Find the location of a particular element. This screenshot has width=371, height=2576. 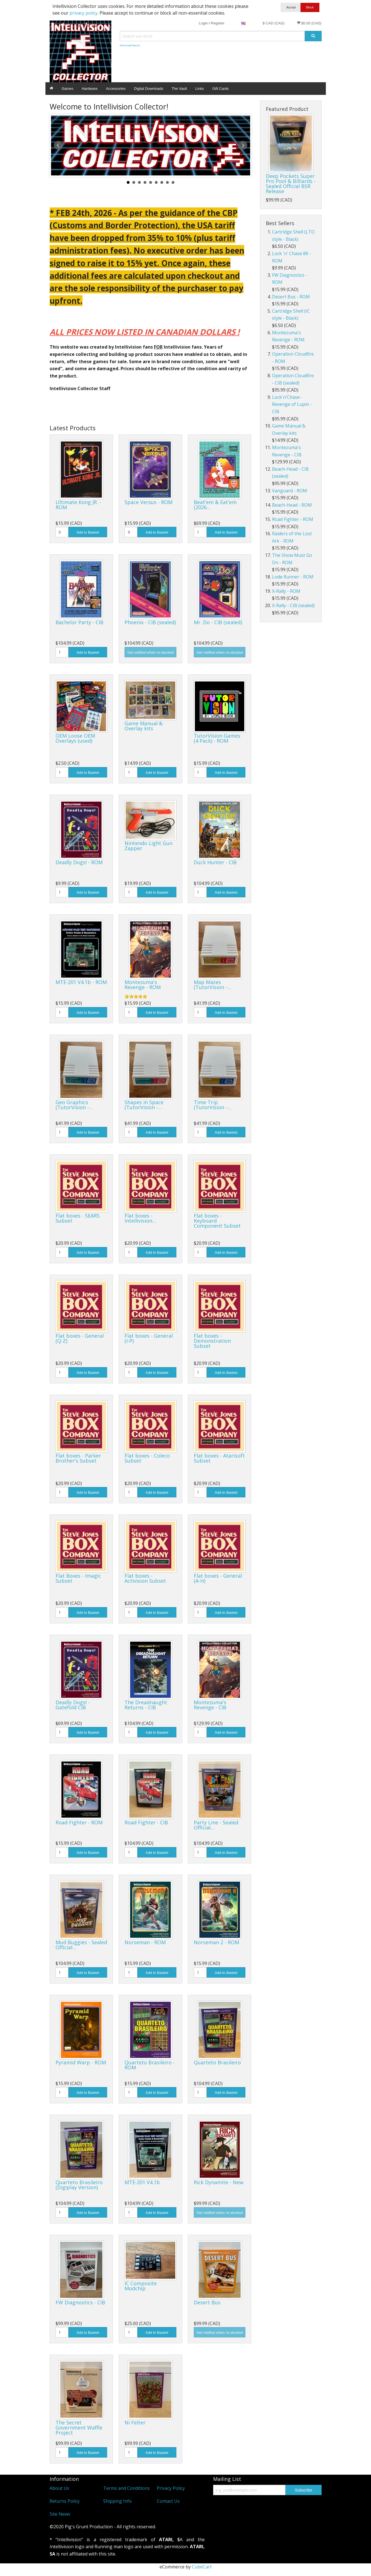

Flat boxes - Atarisoft Subset is located at coordinates (219, 1458).